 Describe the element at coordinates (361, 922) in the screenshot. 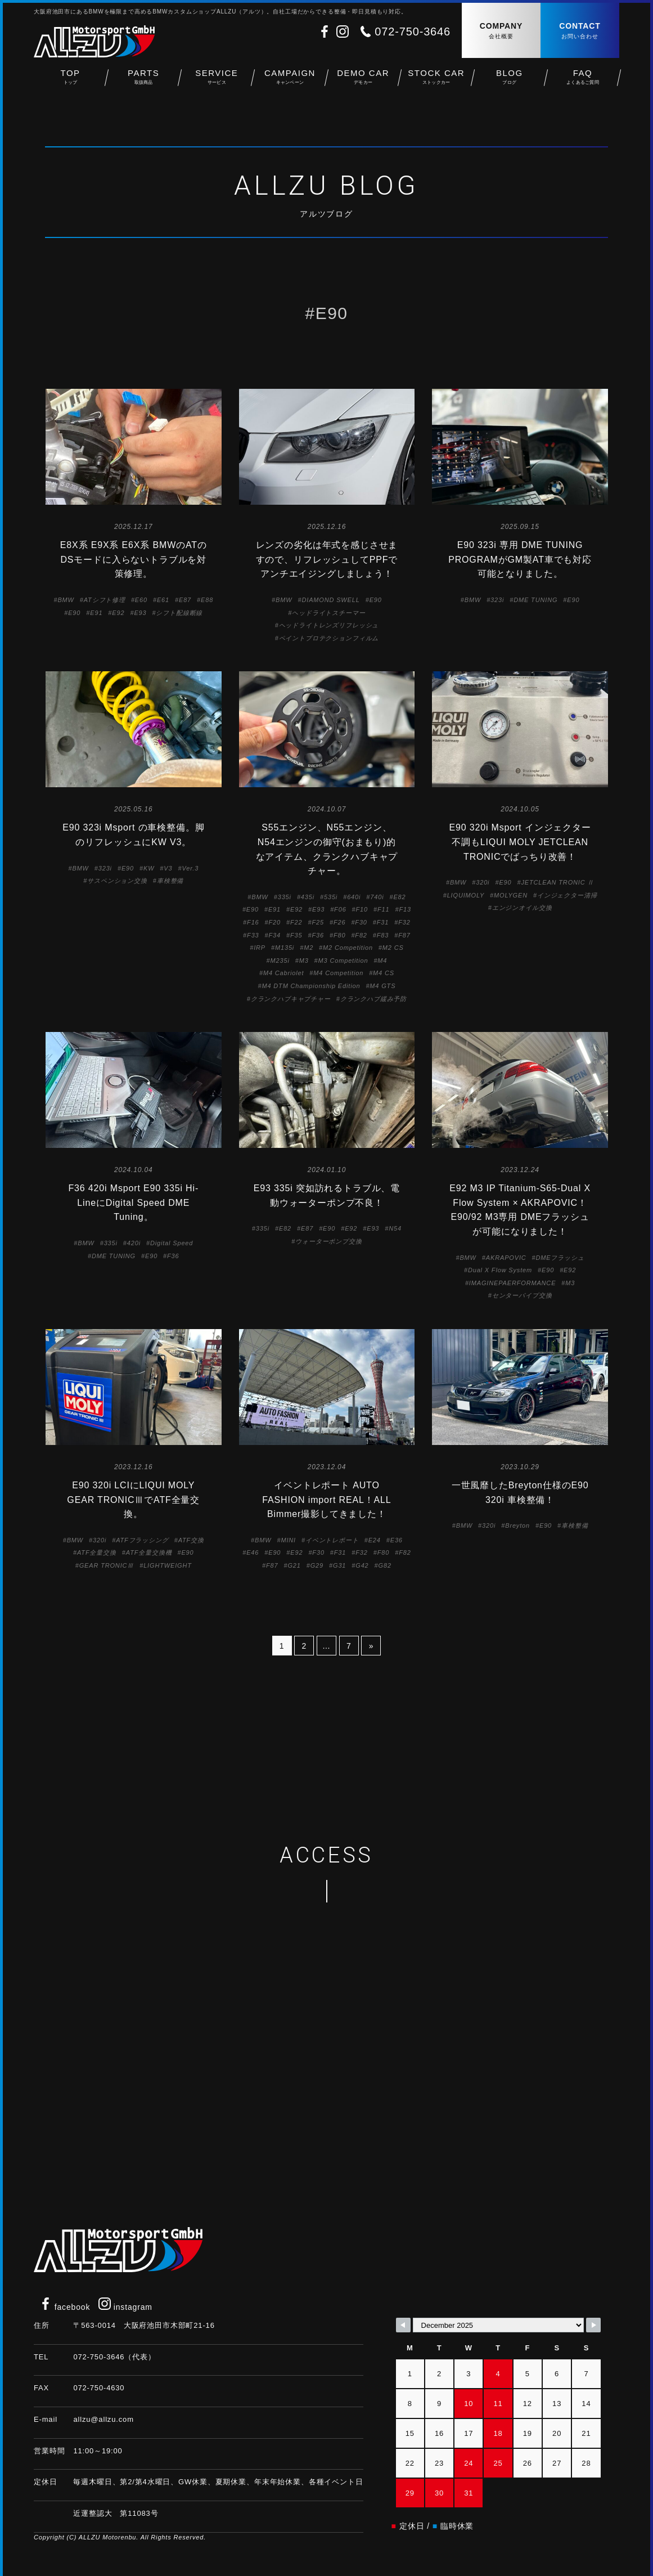

I see `F30` at that location.